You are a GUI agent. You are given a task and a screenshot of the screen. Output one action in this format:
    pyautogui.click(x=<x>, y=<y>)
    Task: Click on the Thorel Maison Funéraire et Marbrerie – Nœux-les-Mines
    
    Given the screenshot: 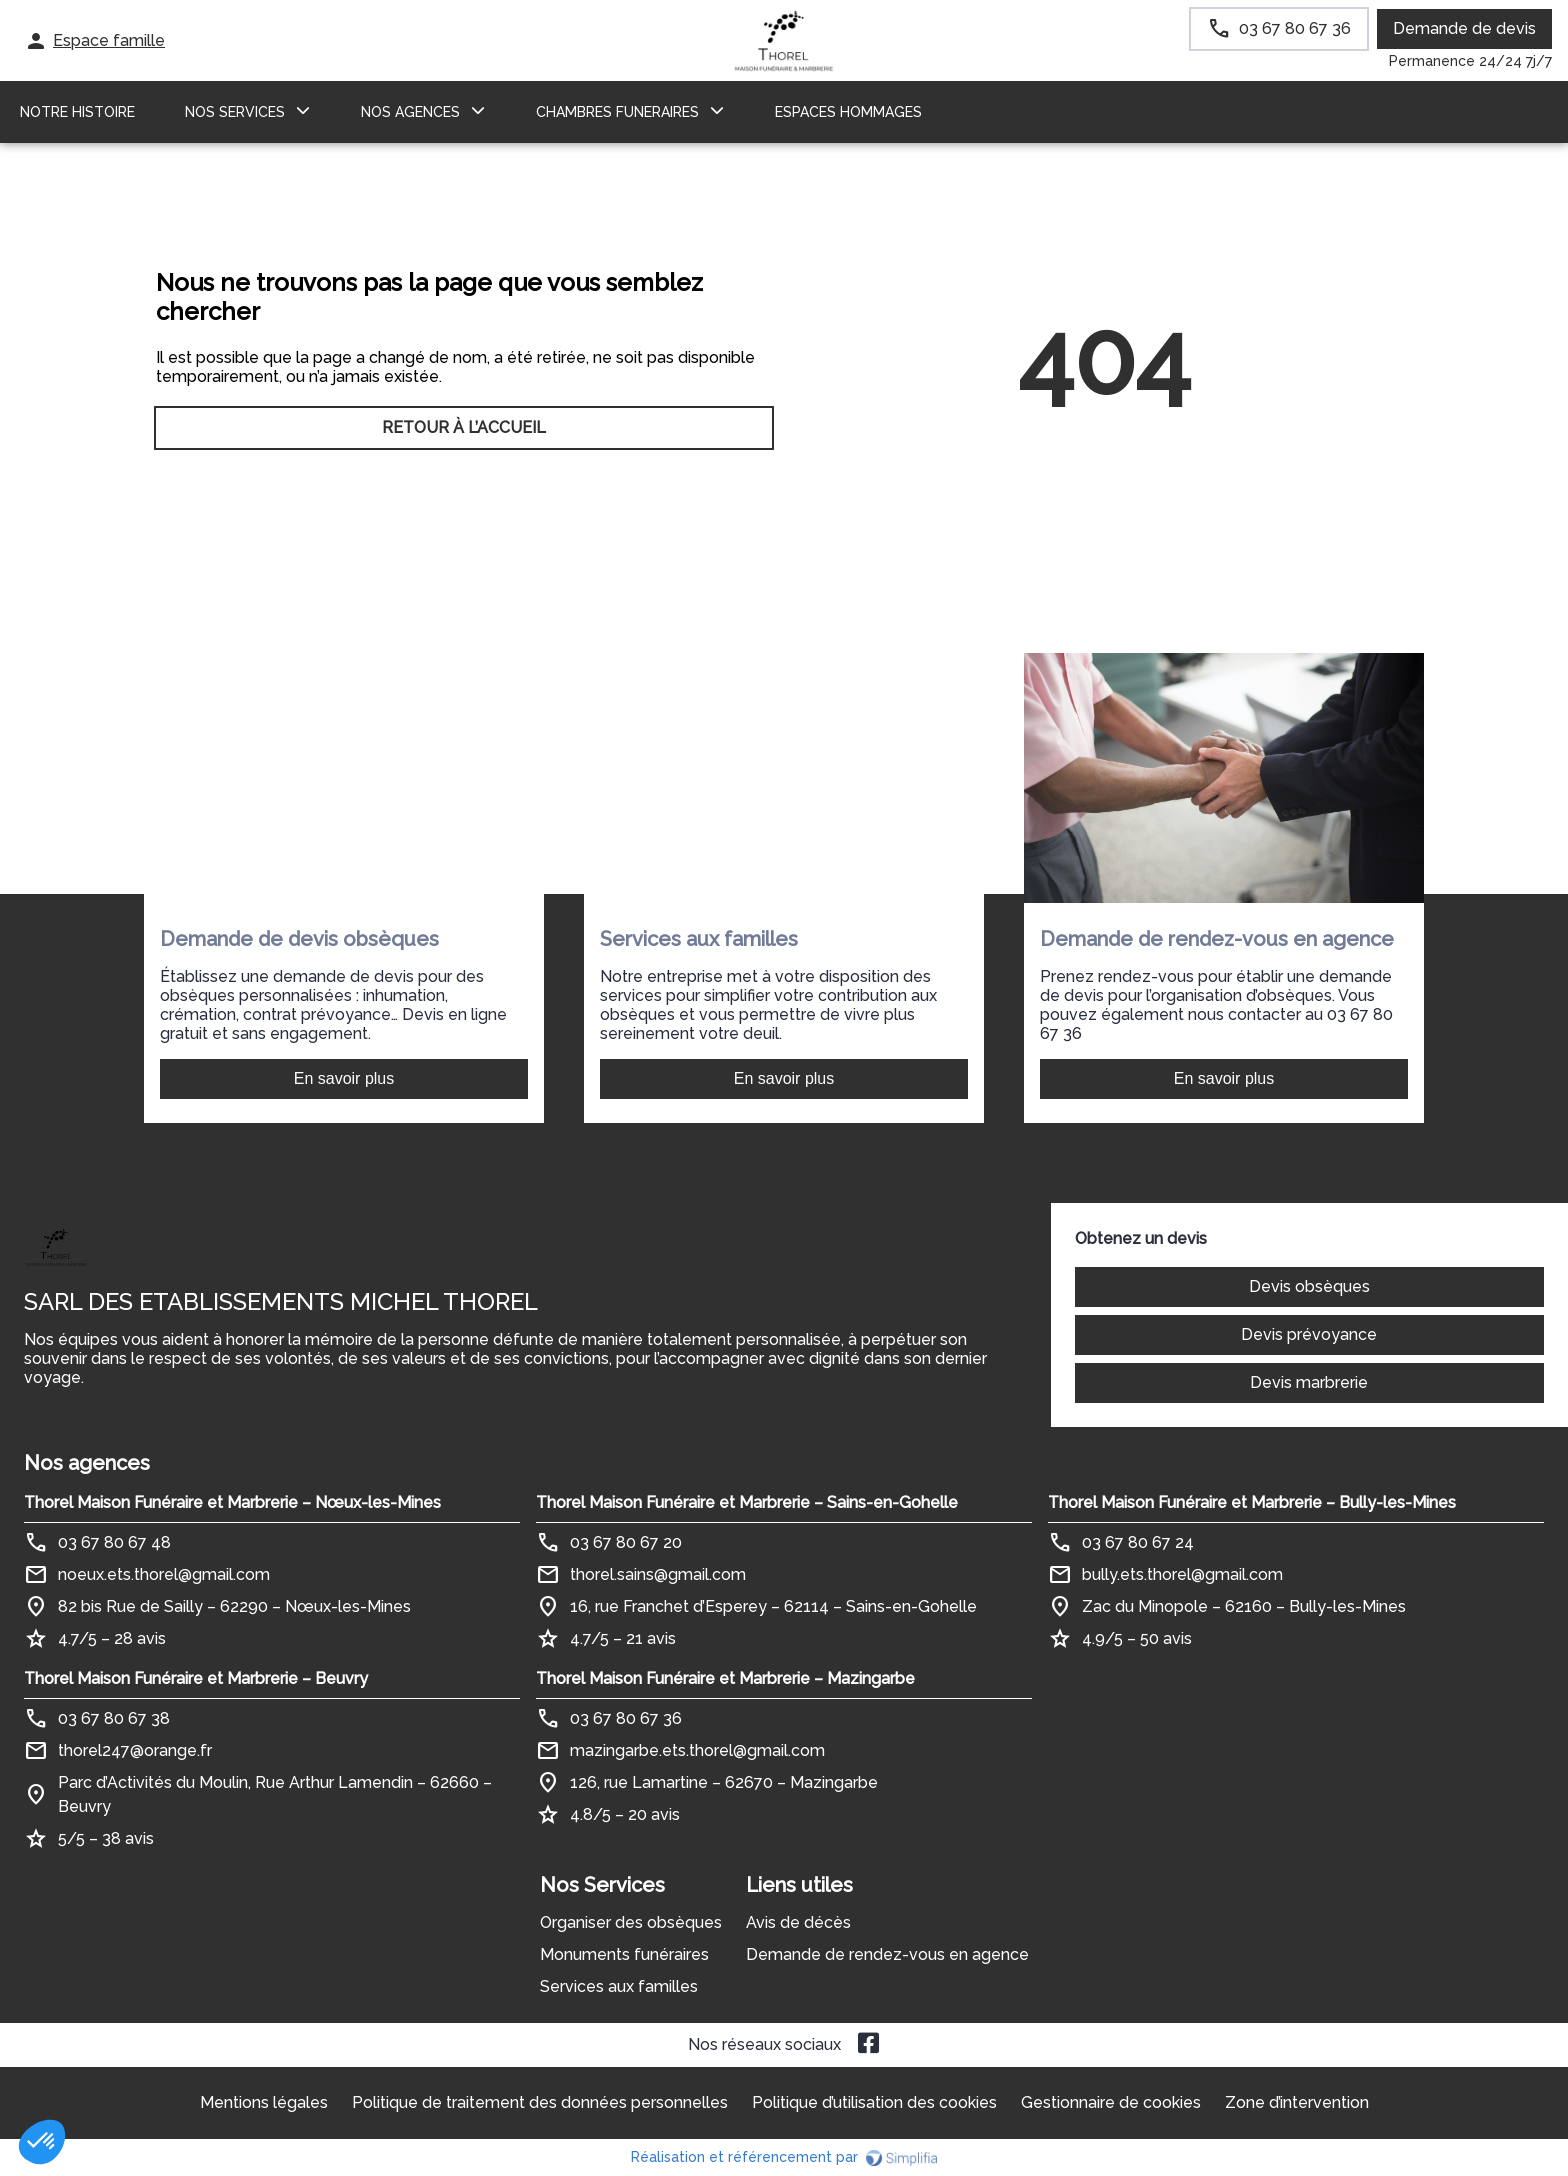 What is the action you would take?
    pyautogui.click(x=232, y=1502)
    